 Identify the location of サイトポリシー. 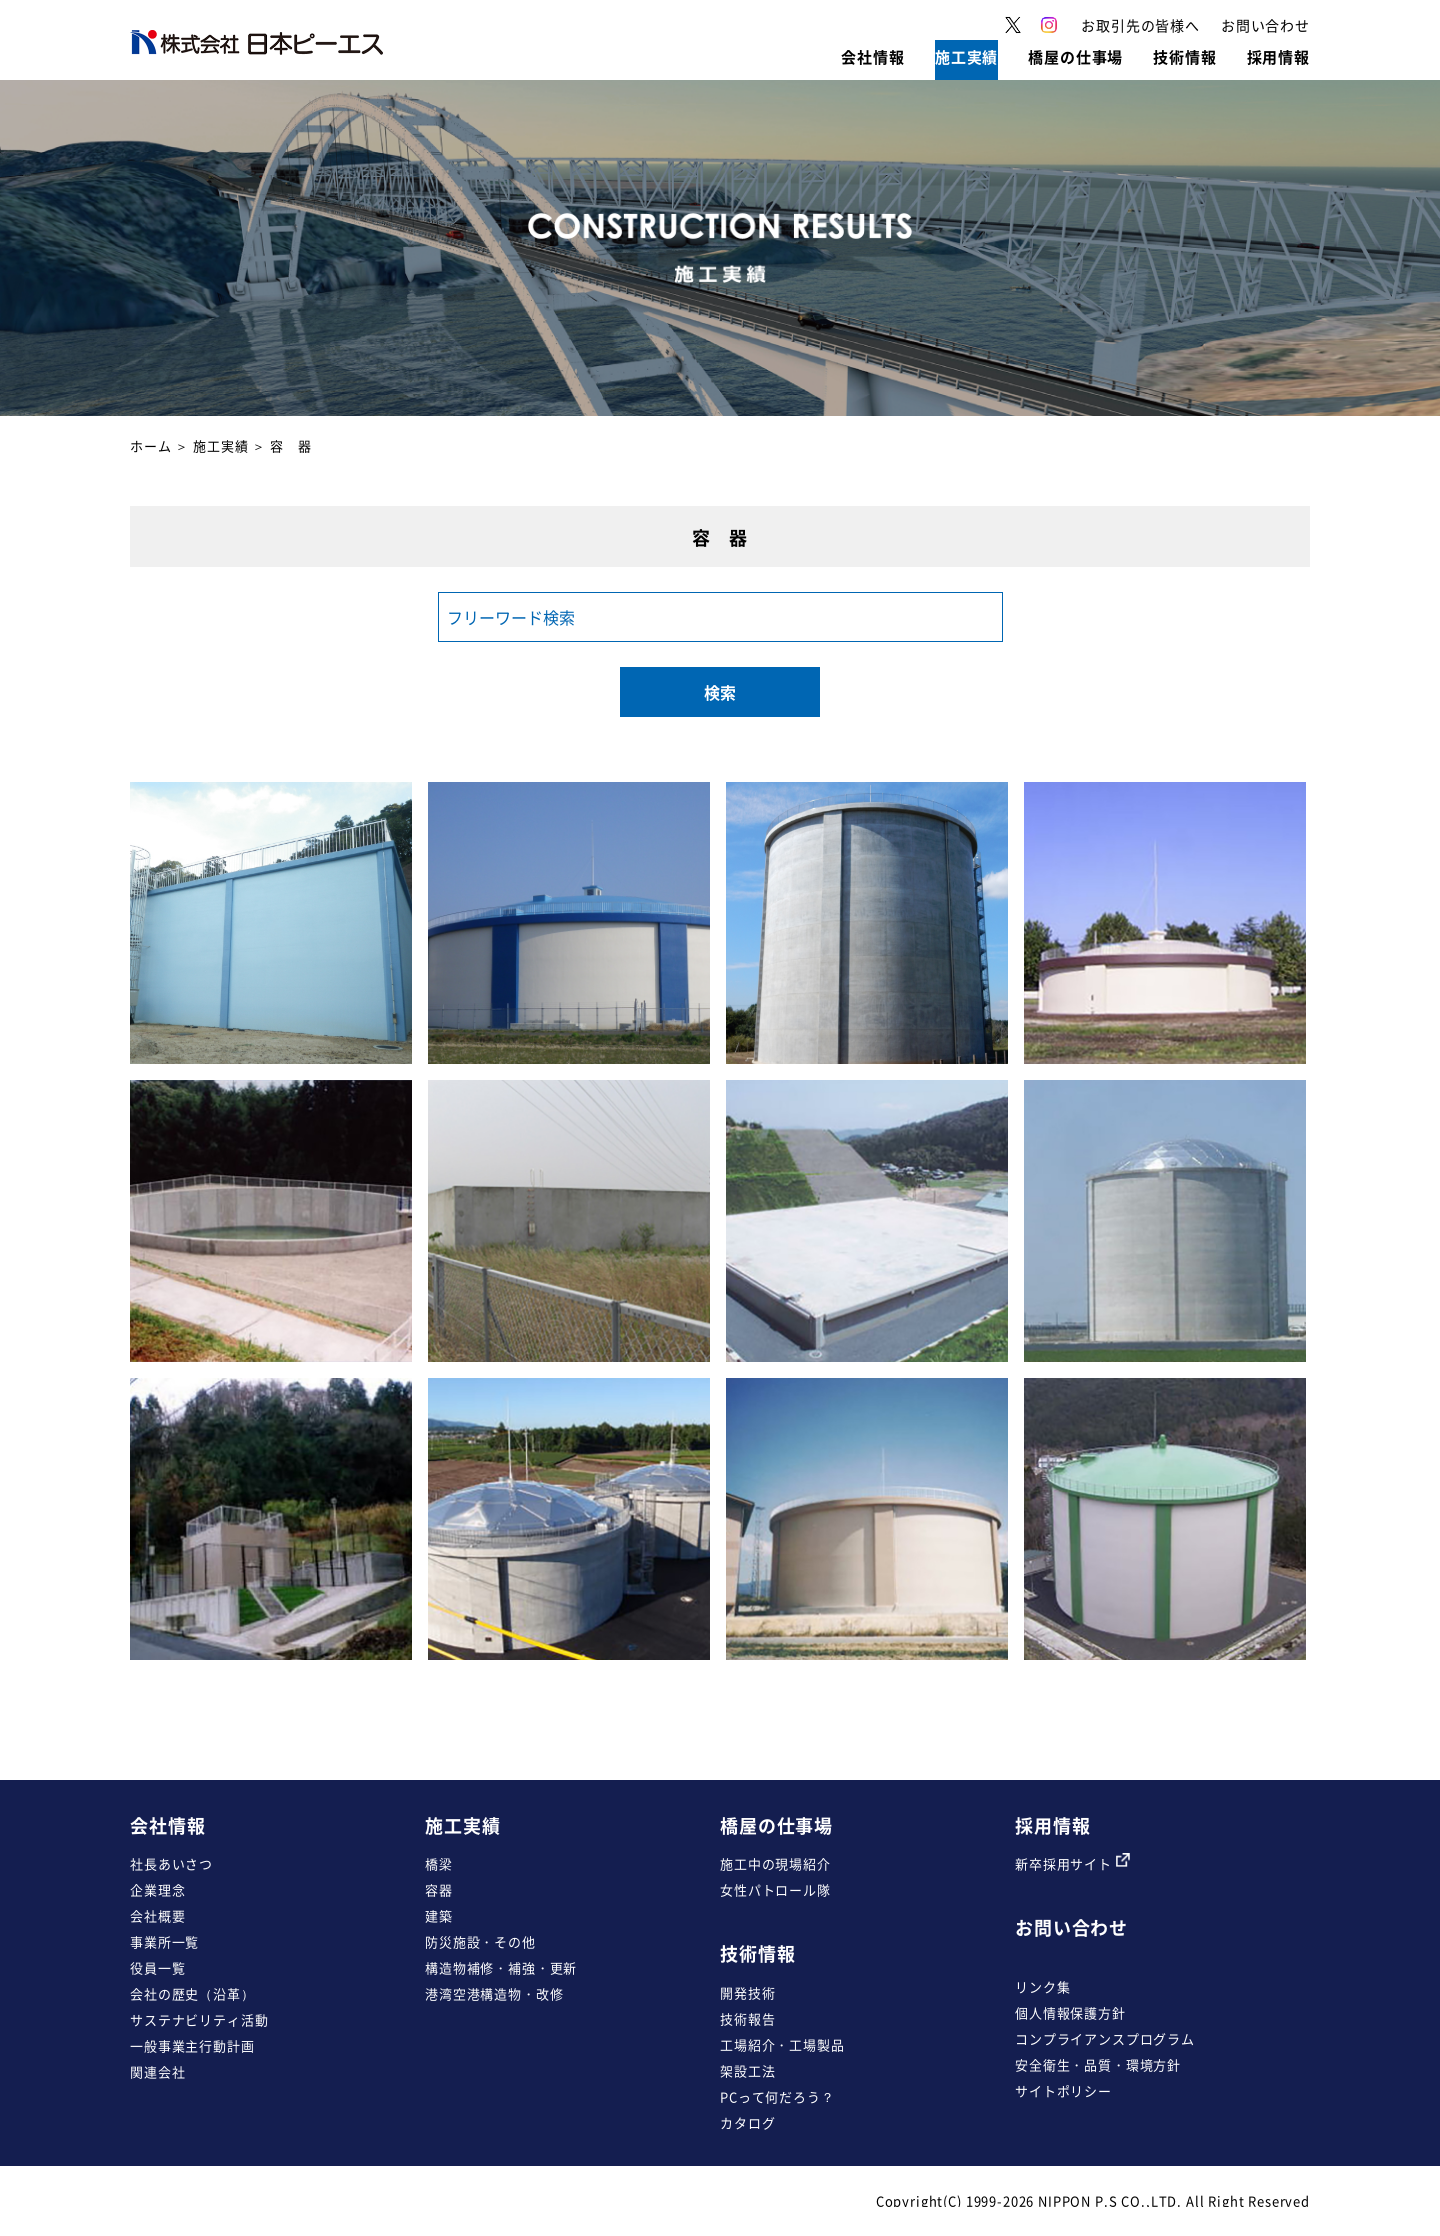
(1063, 2090).